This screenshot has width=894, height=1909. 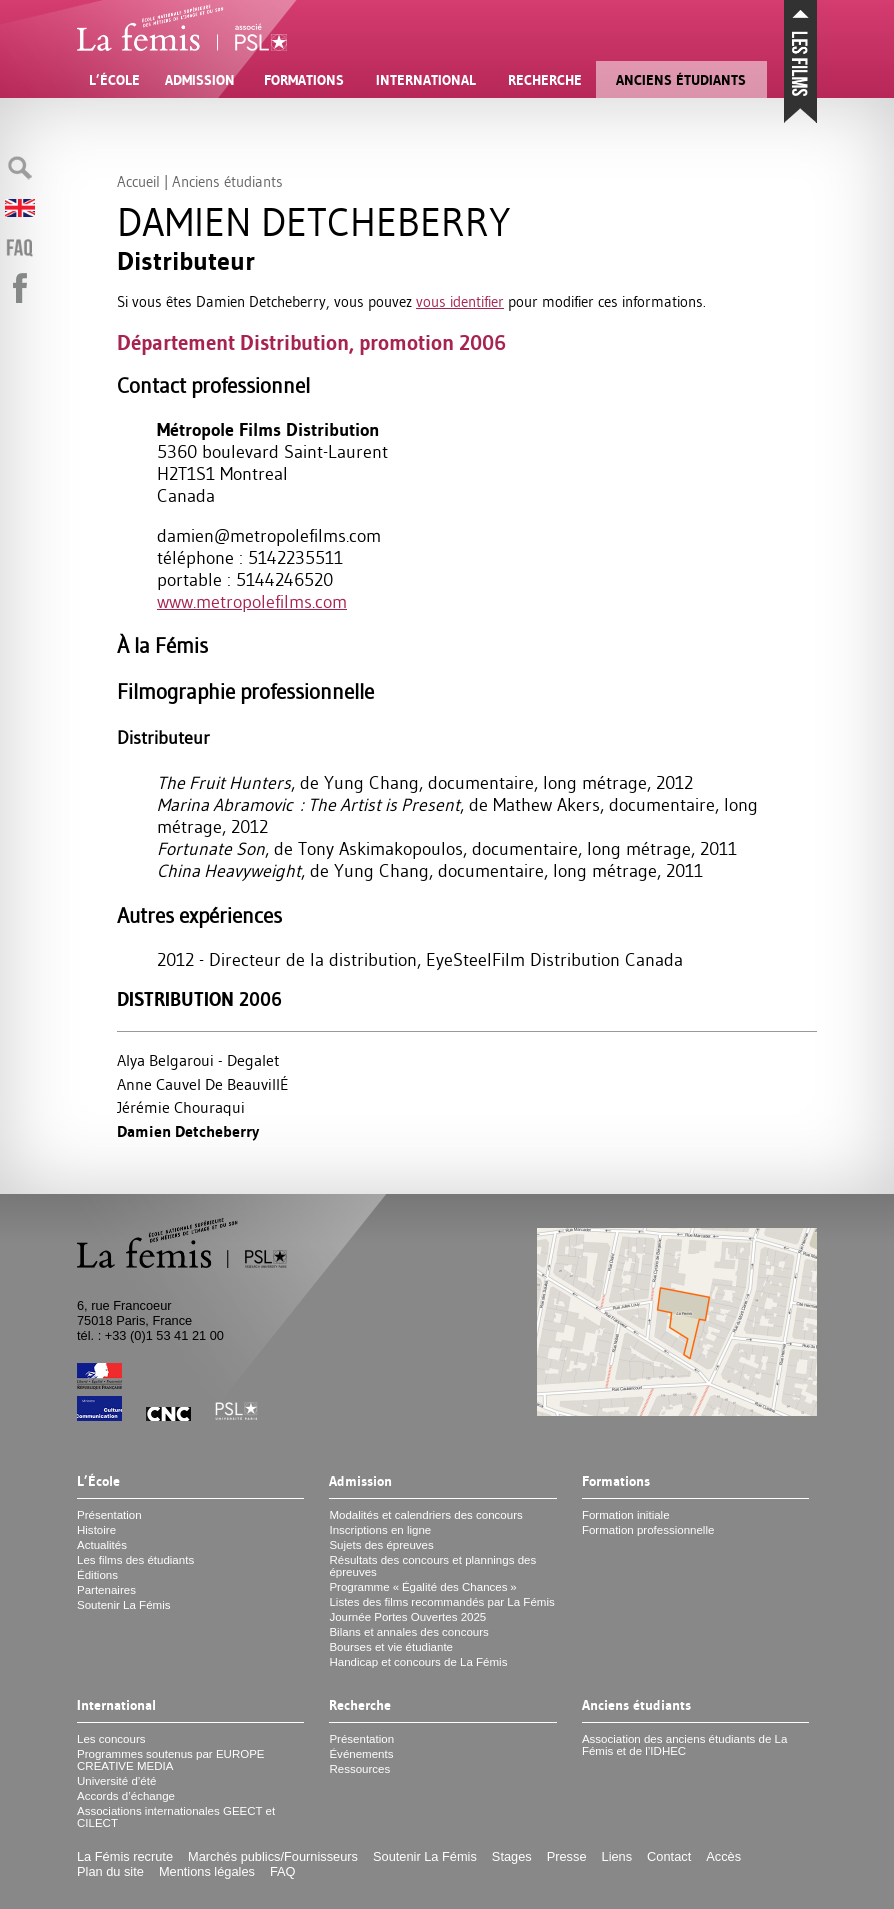 I want to click on Anne Cauvel De BeauvillÉ, so click(x=203, y=1084).